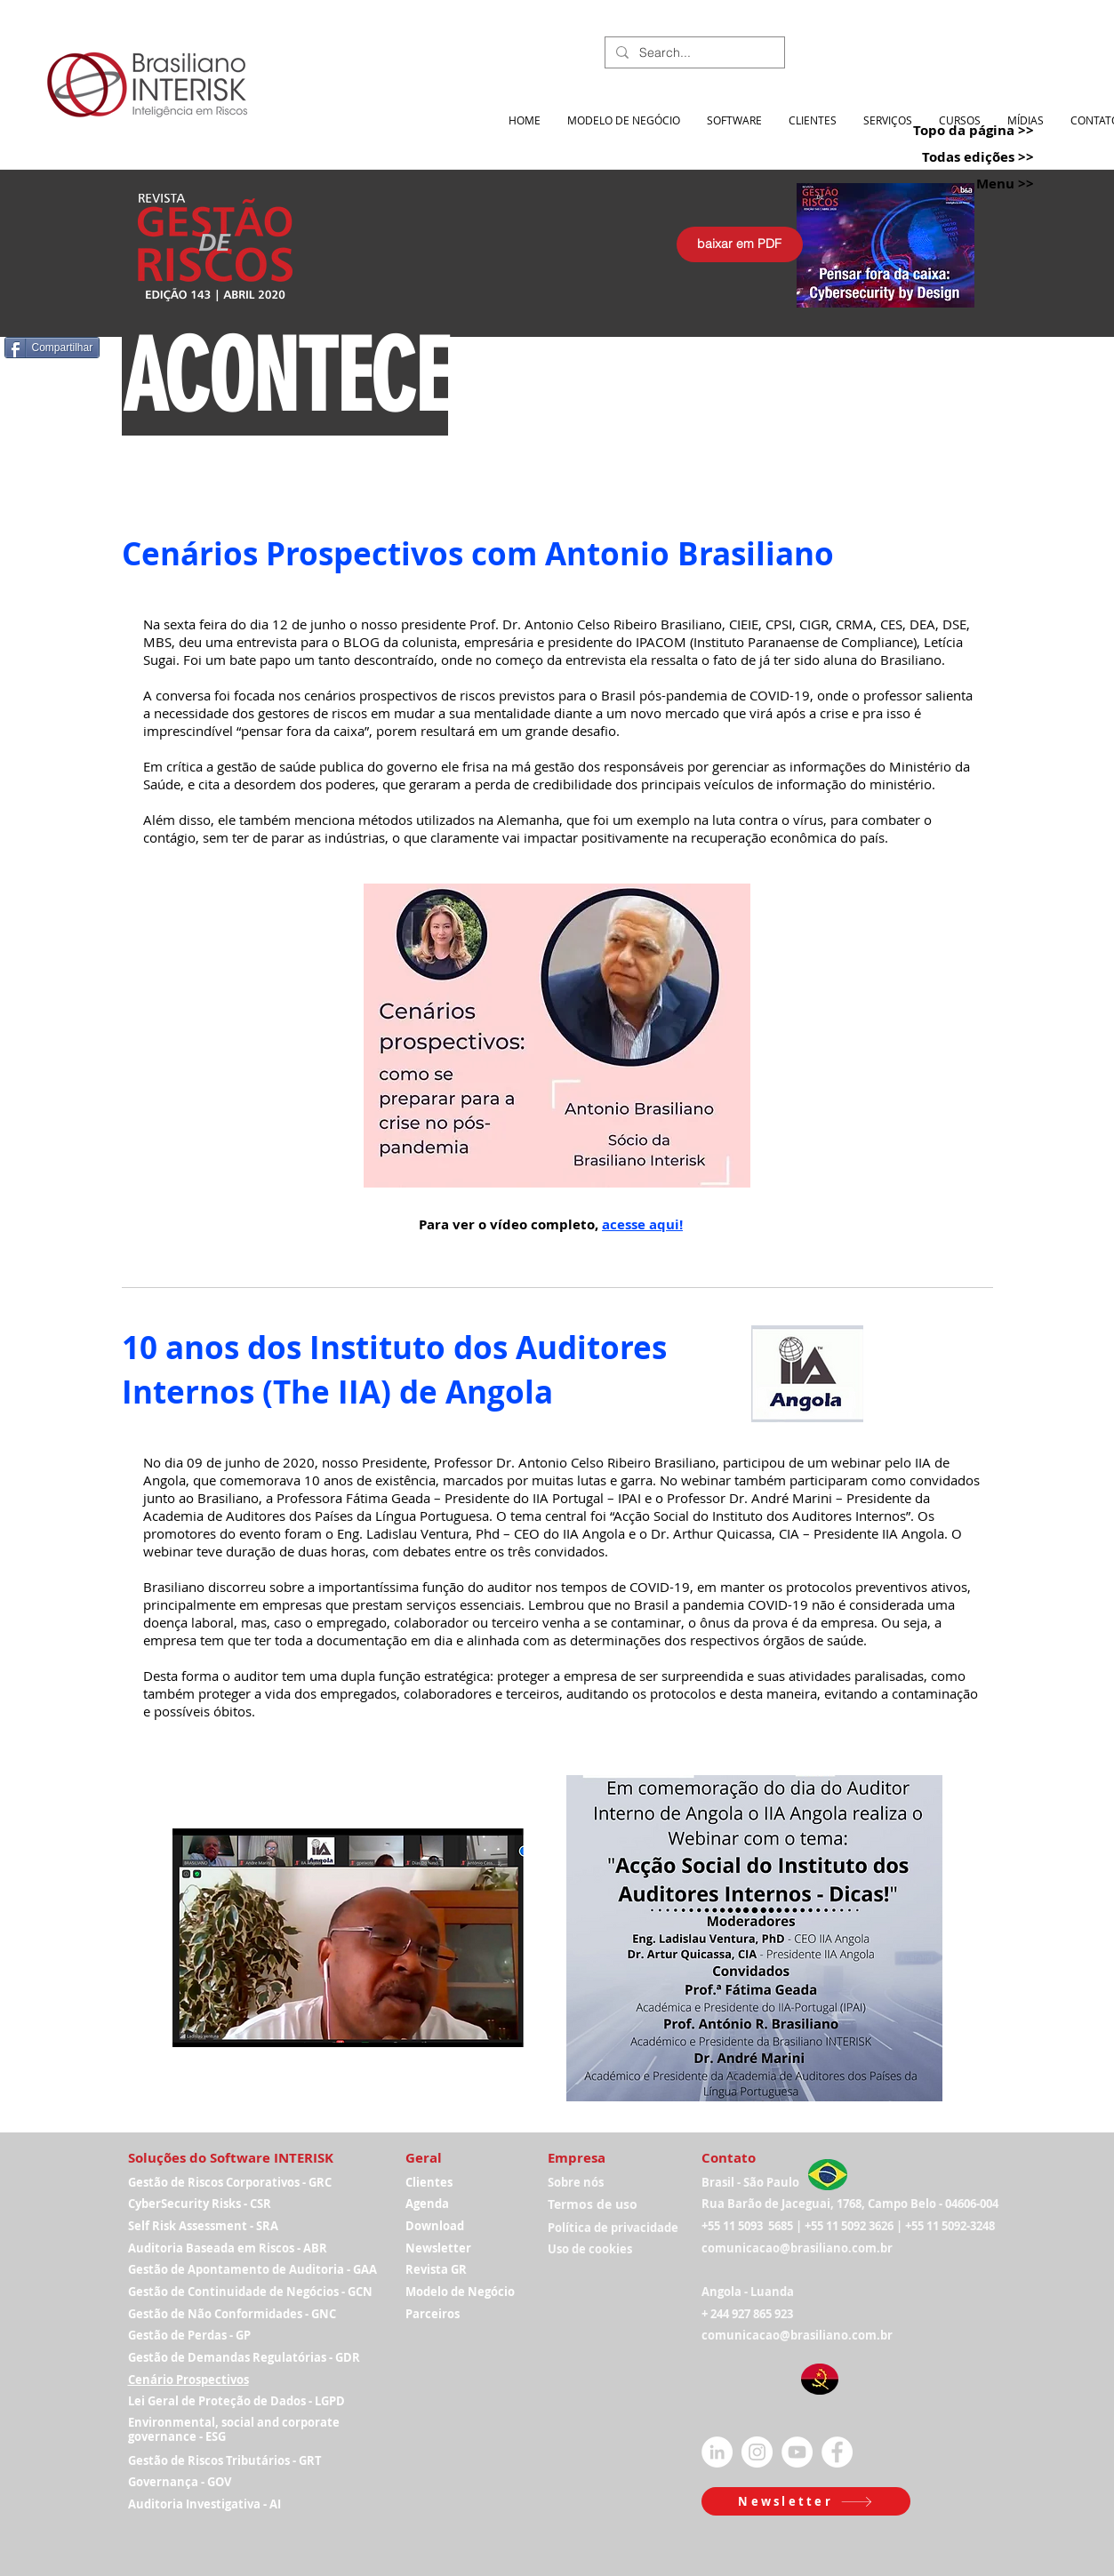 This screenshot has height=2576, width=1114. I want to click on comunicacao@brasiliano.com.br, so click(797, 2248).